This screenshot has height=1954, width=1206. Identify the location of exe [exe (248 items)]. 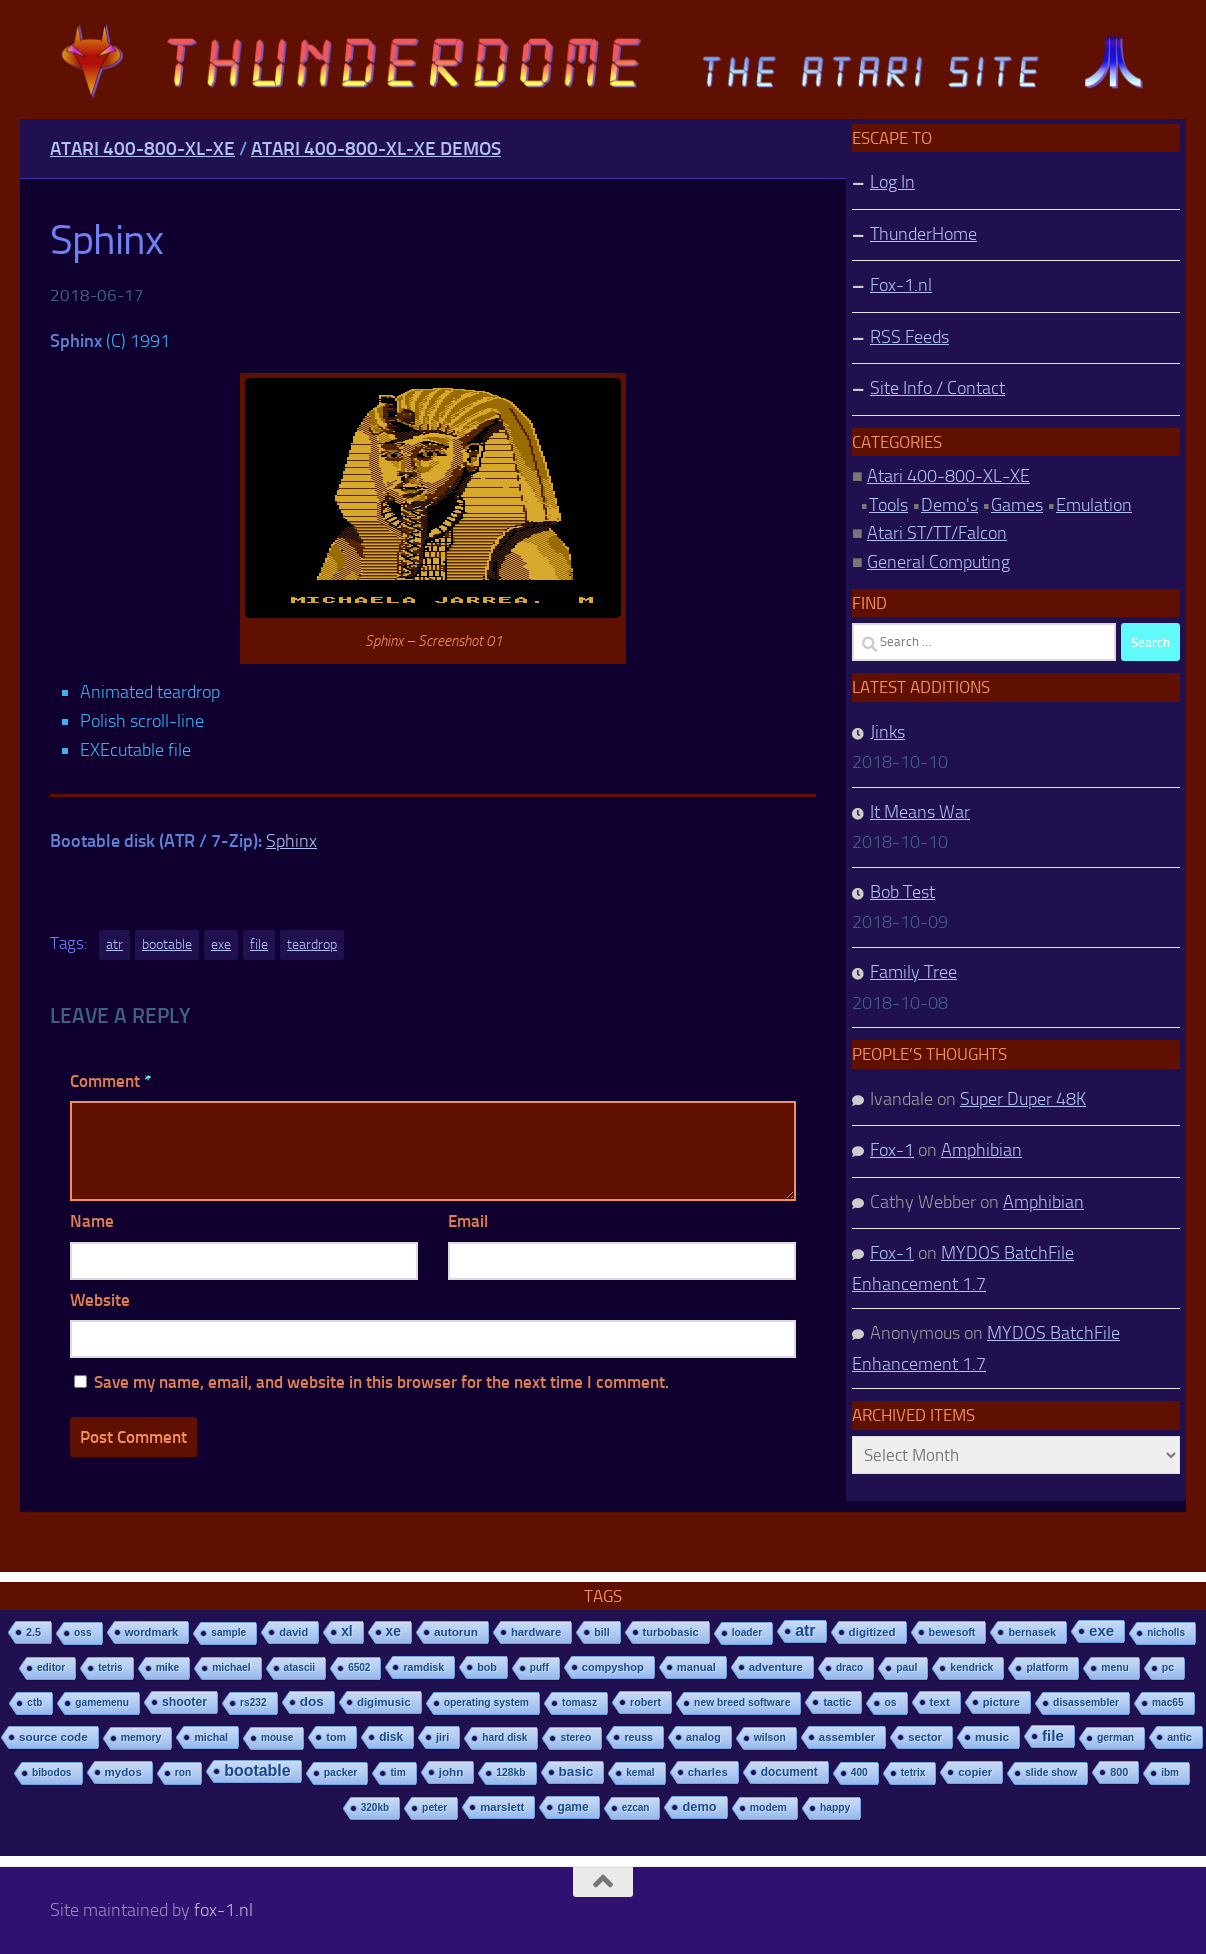
(1101, 1630).